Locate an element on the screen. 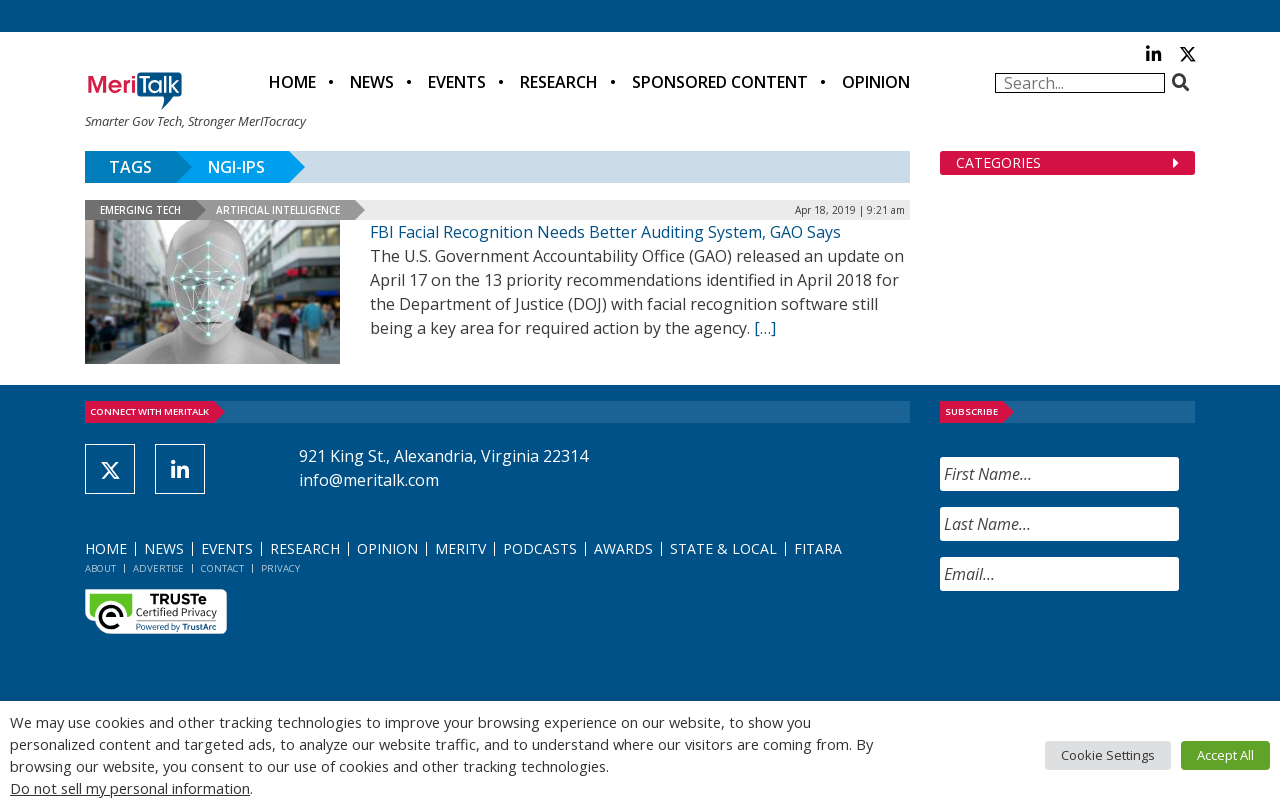  About is located at coordinates (100, 568).